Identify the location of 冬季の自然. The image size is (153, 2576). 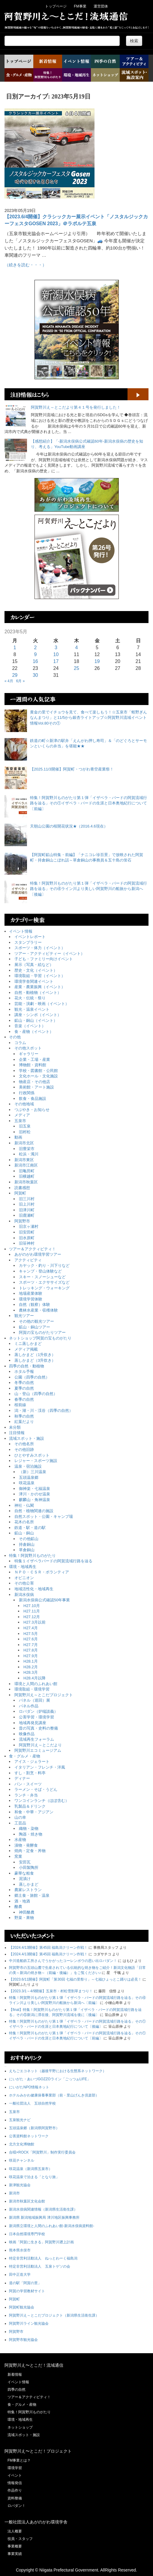
(24, 1382).